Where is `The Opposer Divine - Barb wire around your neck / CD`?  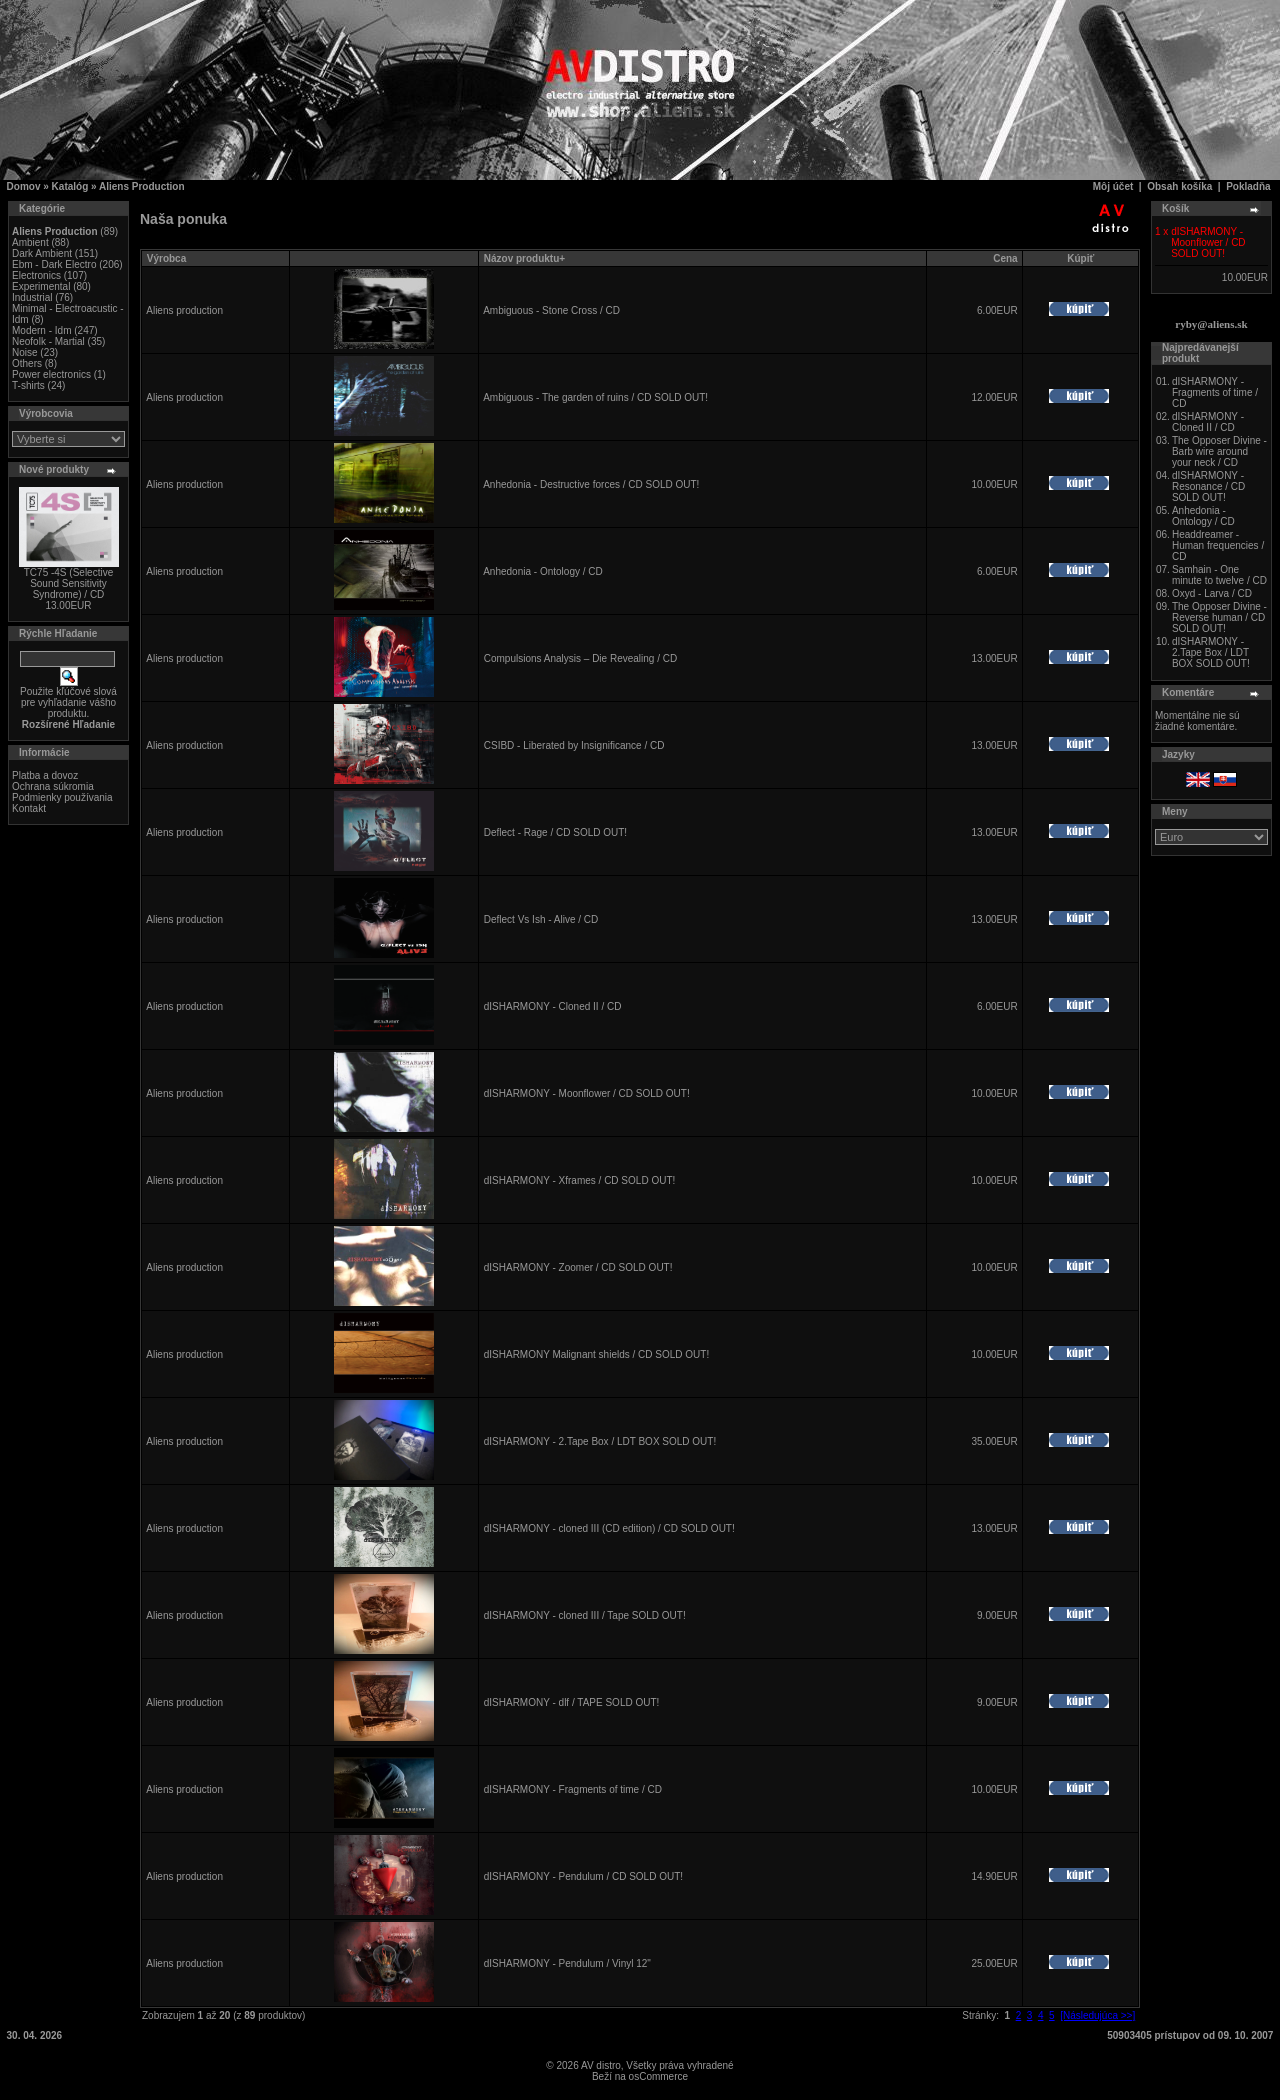 The Opposer Divine - Barb wire around your neck / CD is located at coordinates (1219, 451).